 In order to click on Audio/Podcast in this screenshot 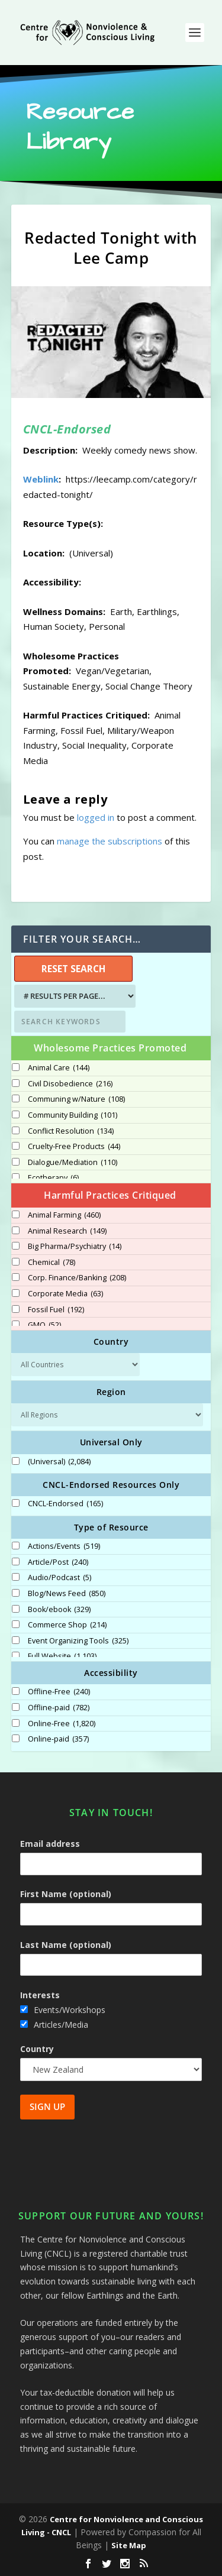, I will do `click(59, 1578)`.